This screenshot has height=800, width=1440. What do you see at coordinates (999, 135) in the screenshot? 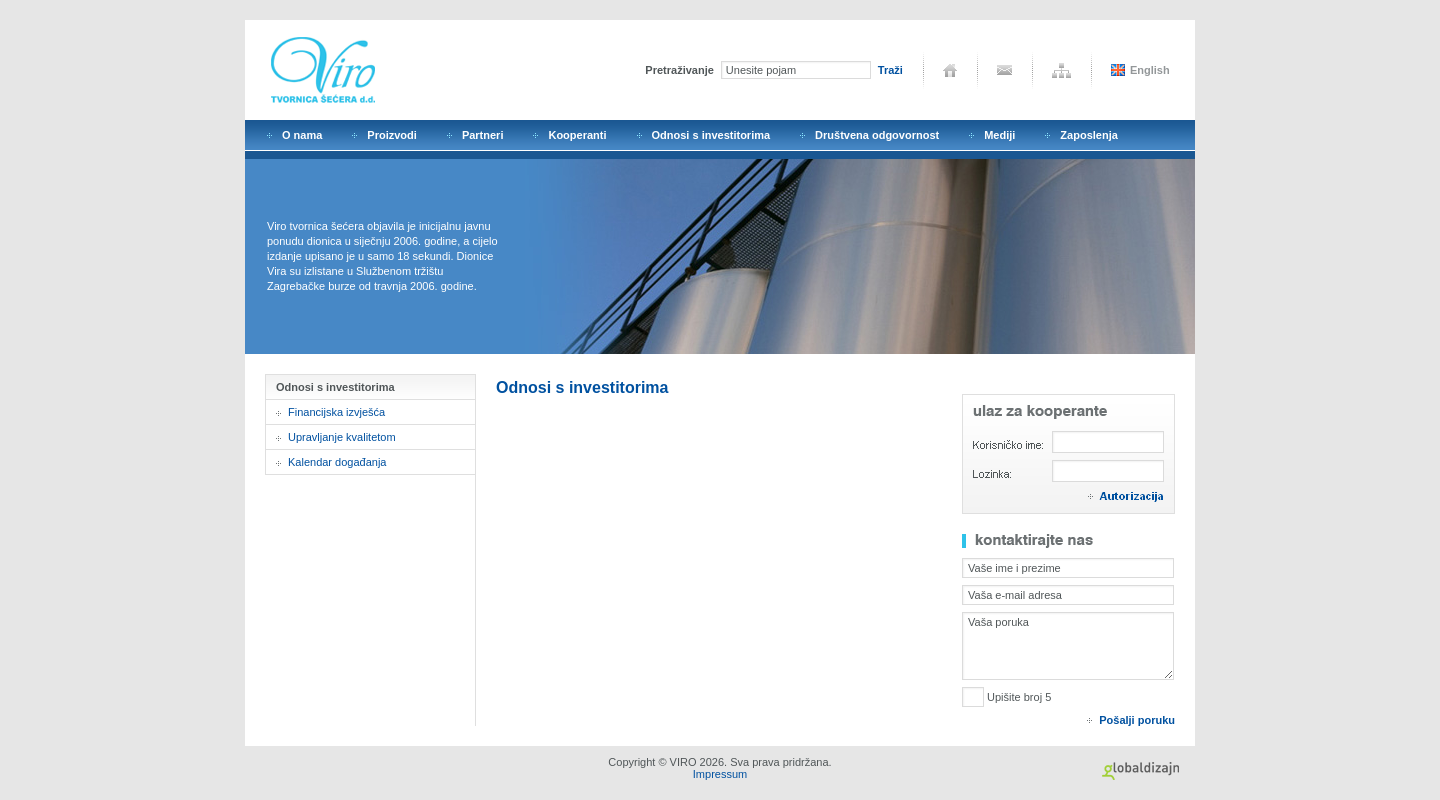
I see `Mediji` at bounding box center [999, 135].